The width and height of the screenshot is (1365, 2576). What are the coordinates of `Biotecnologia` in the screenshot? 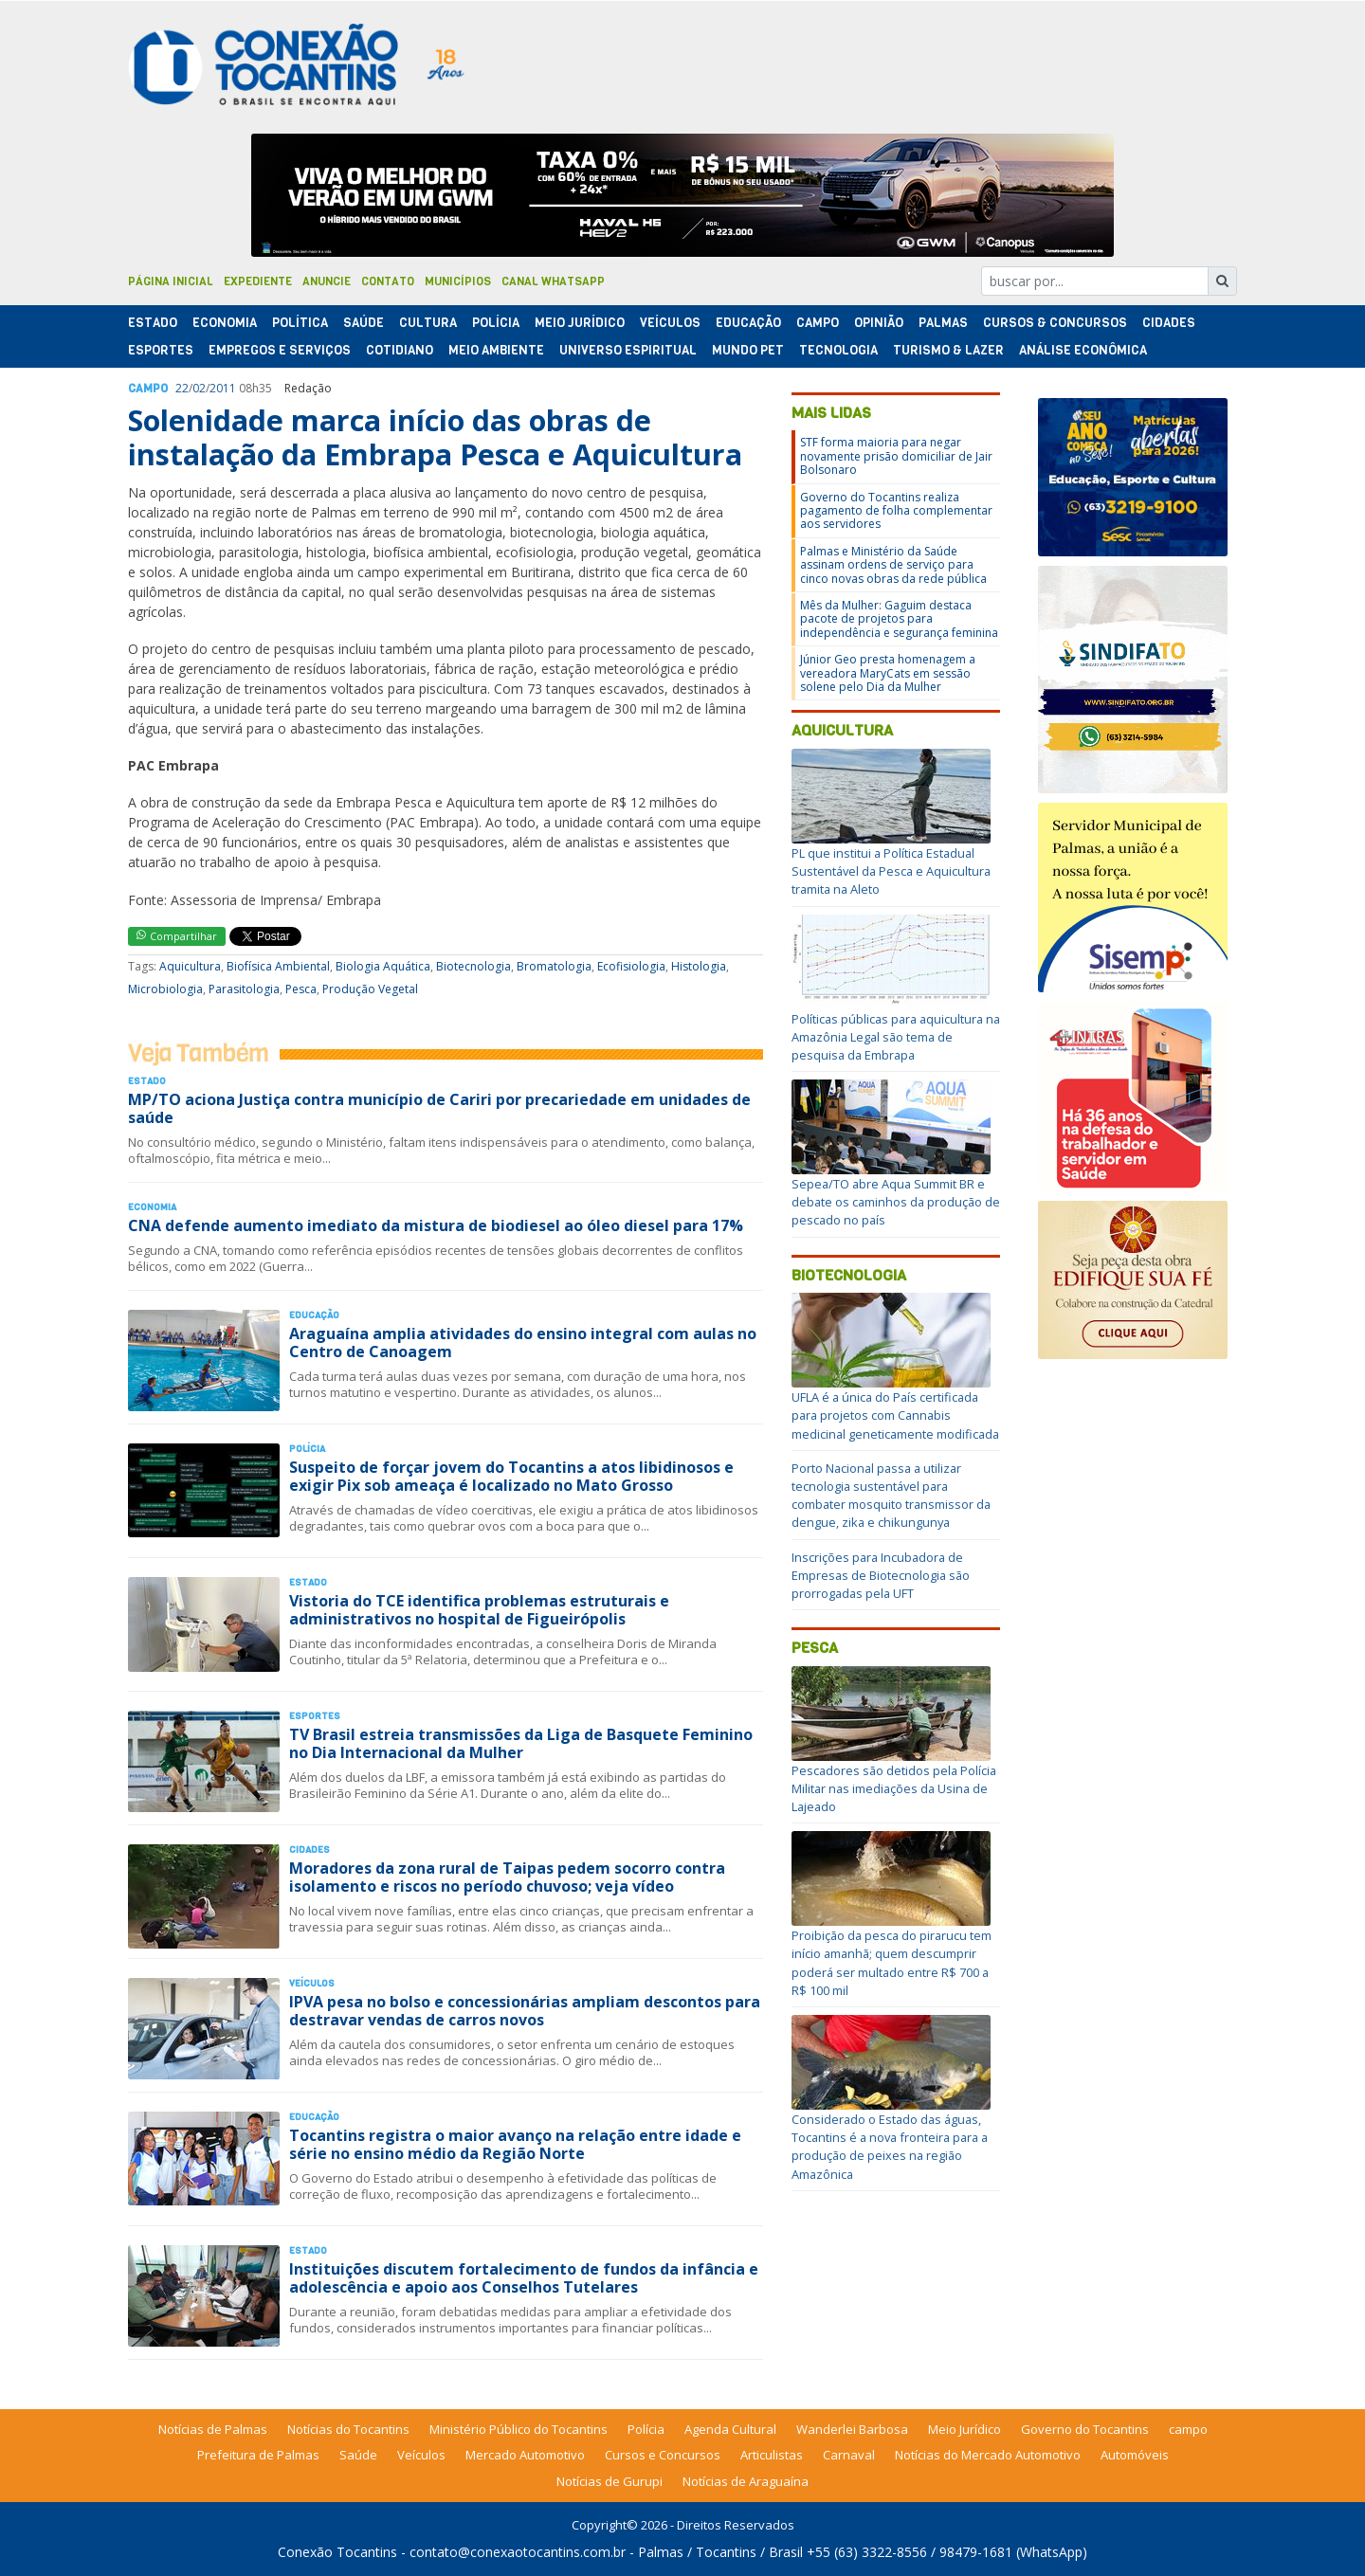 It's located at (473, 966).